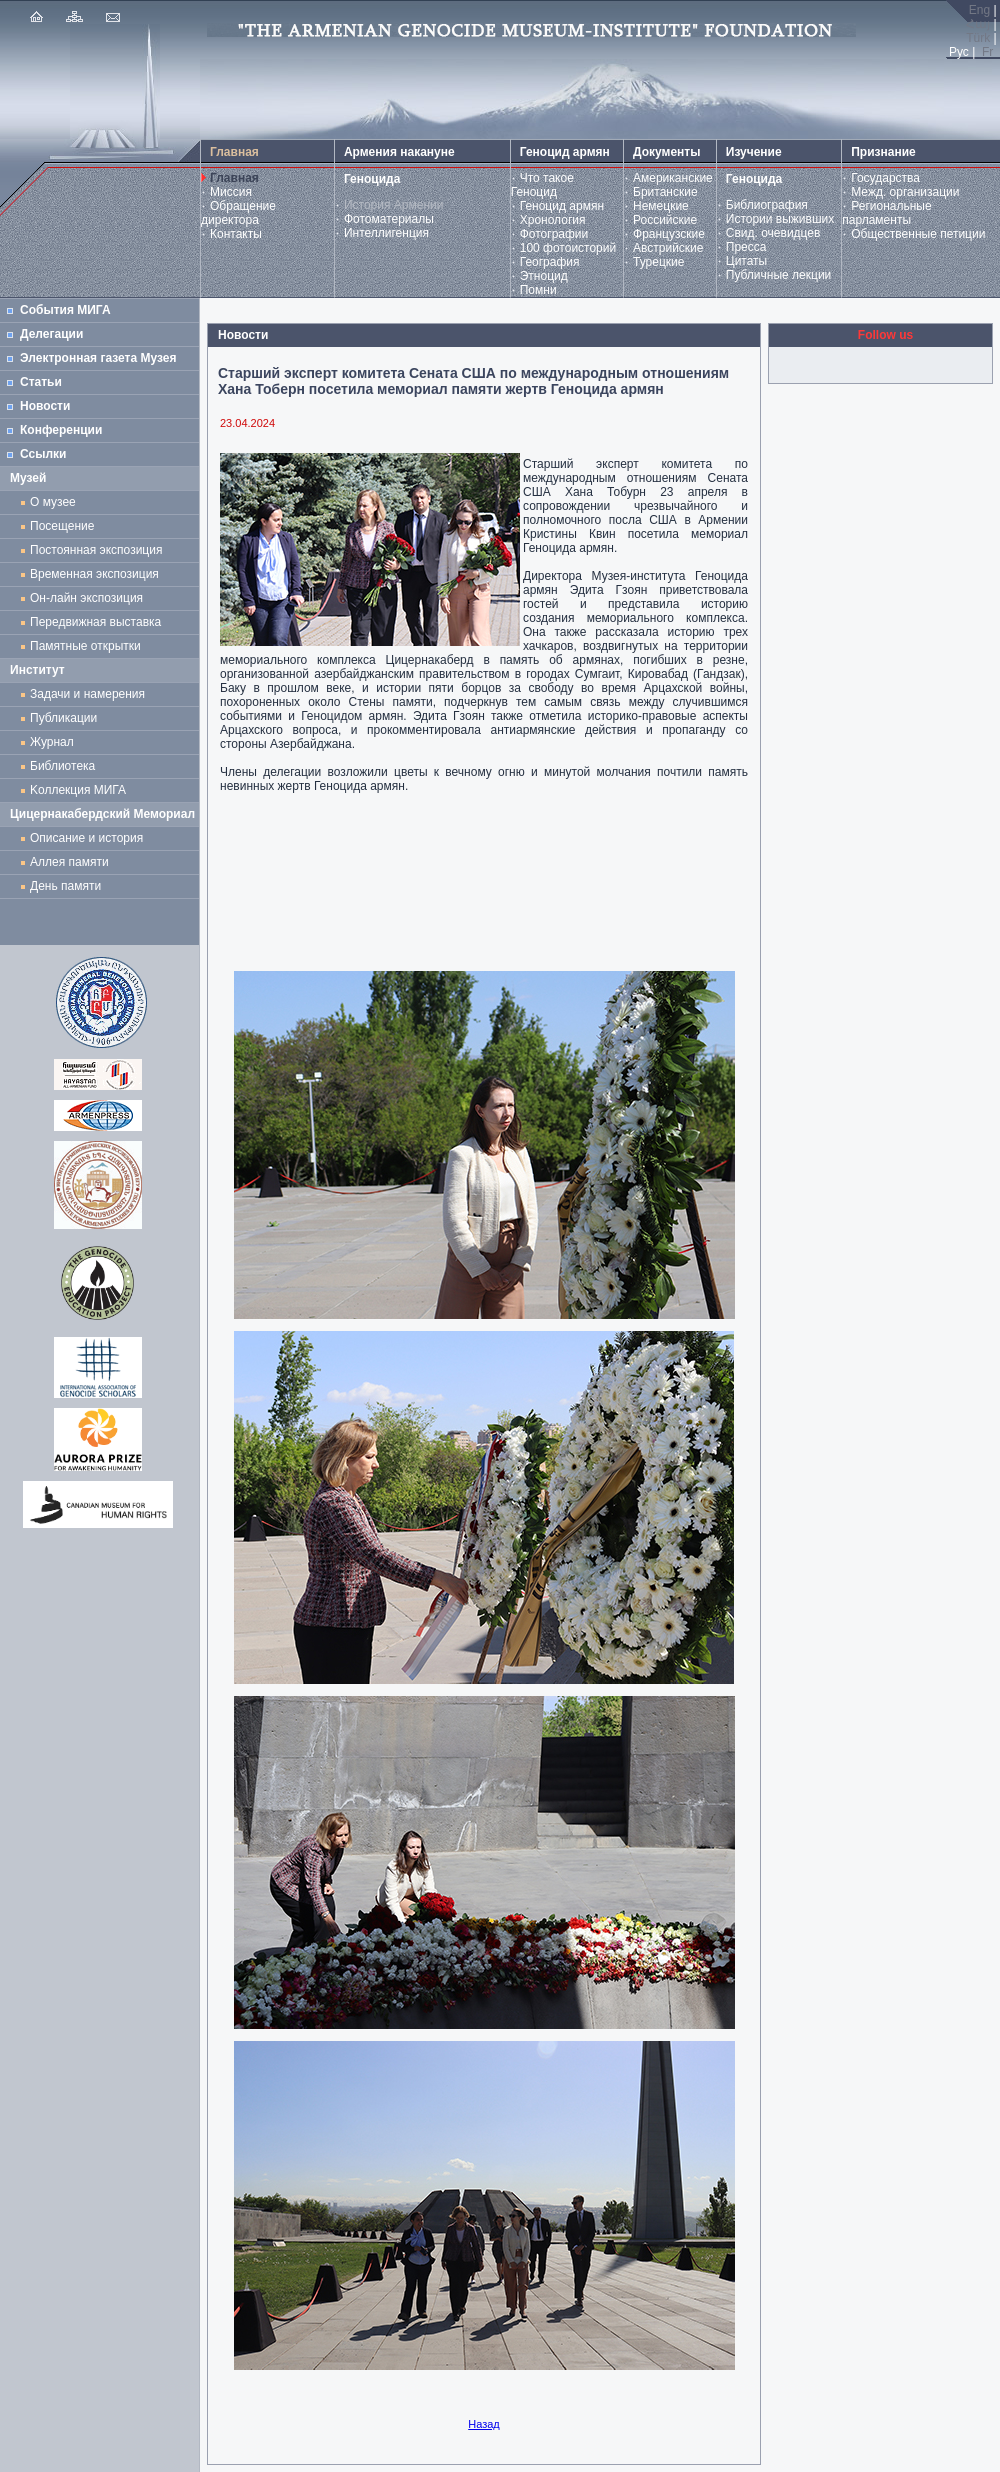 The image size is (1000, 2472). Describe the element at coordinates (51, 334) in the screenshot. I see `Делегации` at that location.